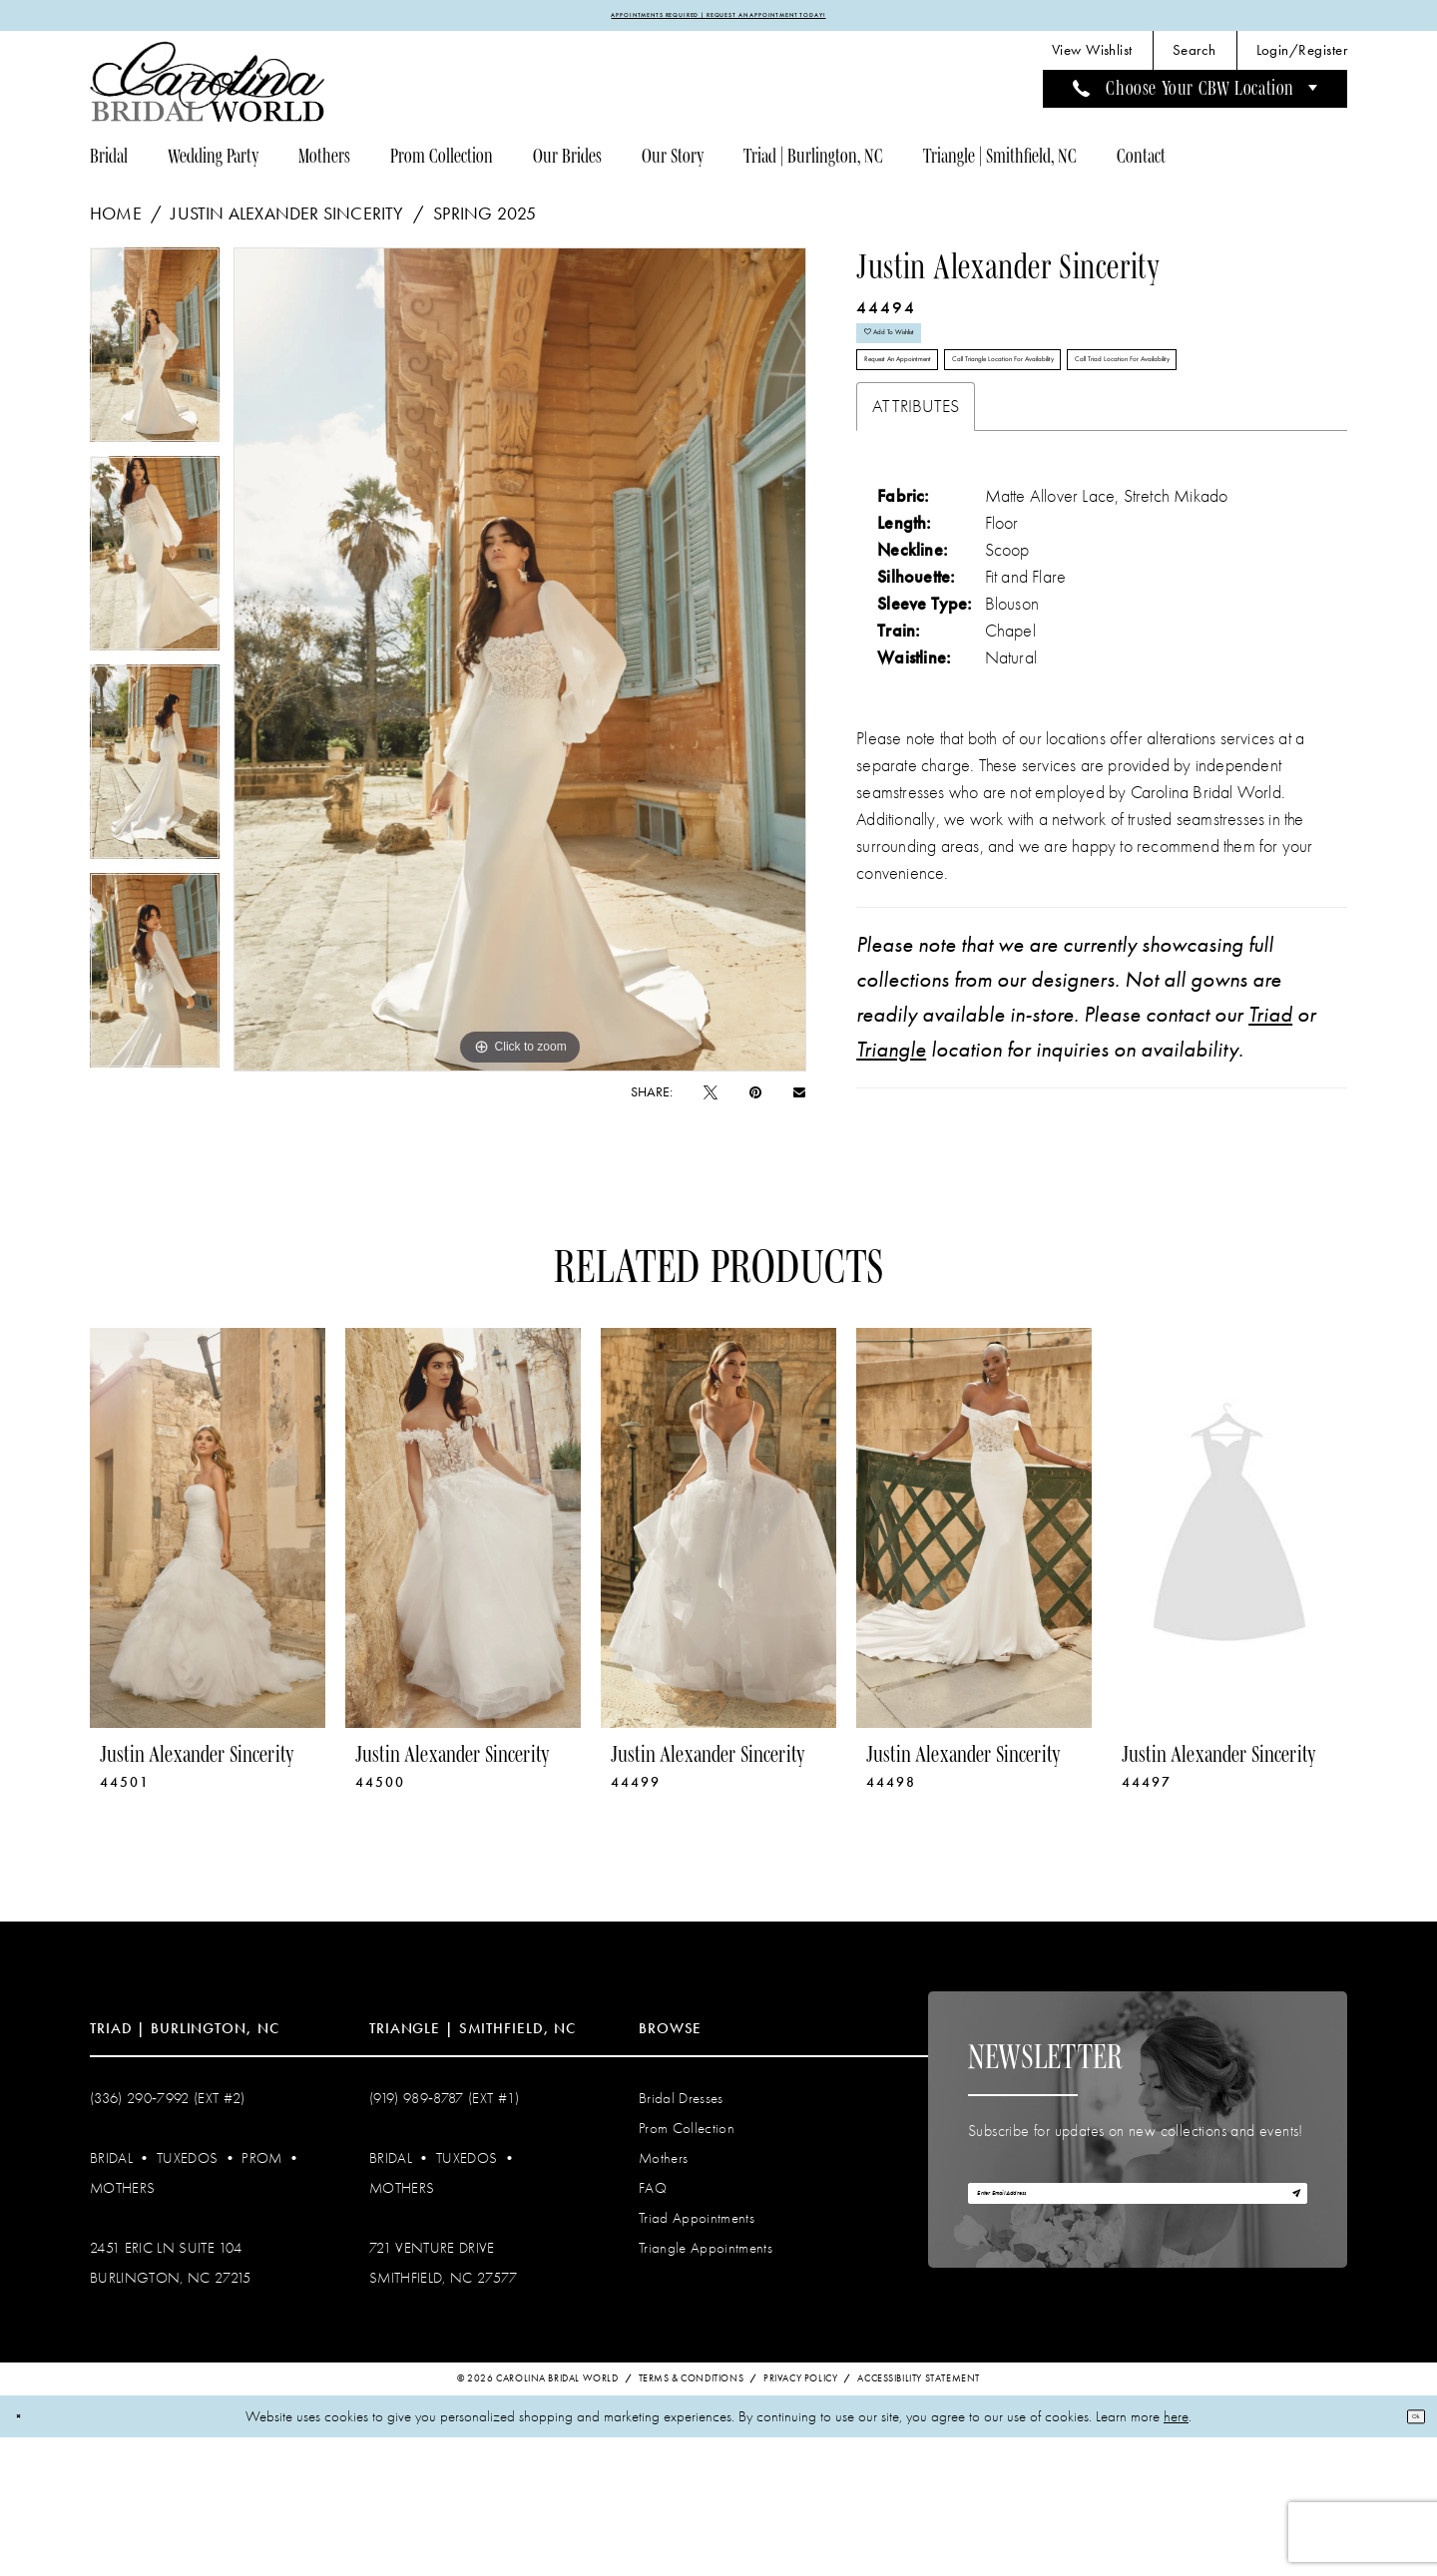 This screenshot has width=1437, height=2576. What do you see at coordinates (755, 1101) in the screenshot?
I see `[Pin it - Opens in new tab]` at bounding box center [755, 1101].